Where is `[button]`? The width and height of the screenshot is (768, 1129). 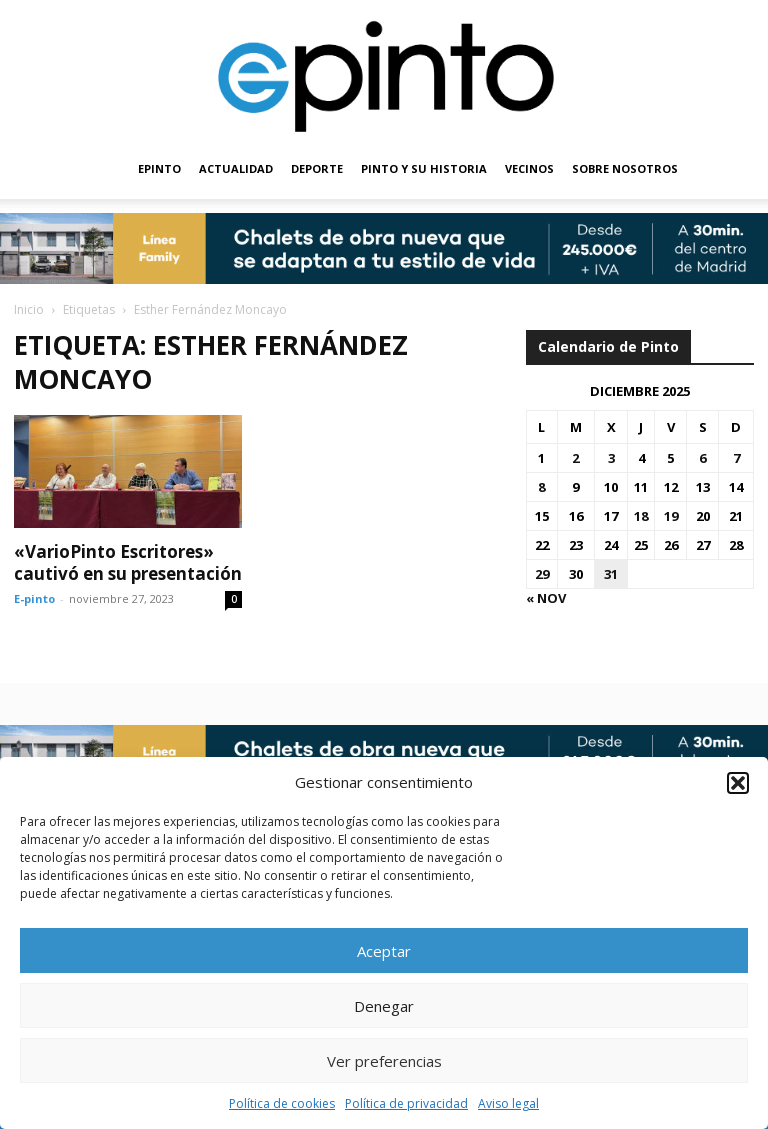 [button] is located at coordinates (738, 783).